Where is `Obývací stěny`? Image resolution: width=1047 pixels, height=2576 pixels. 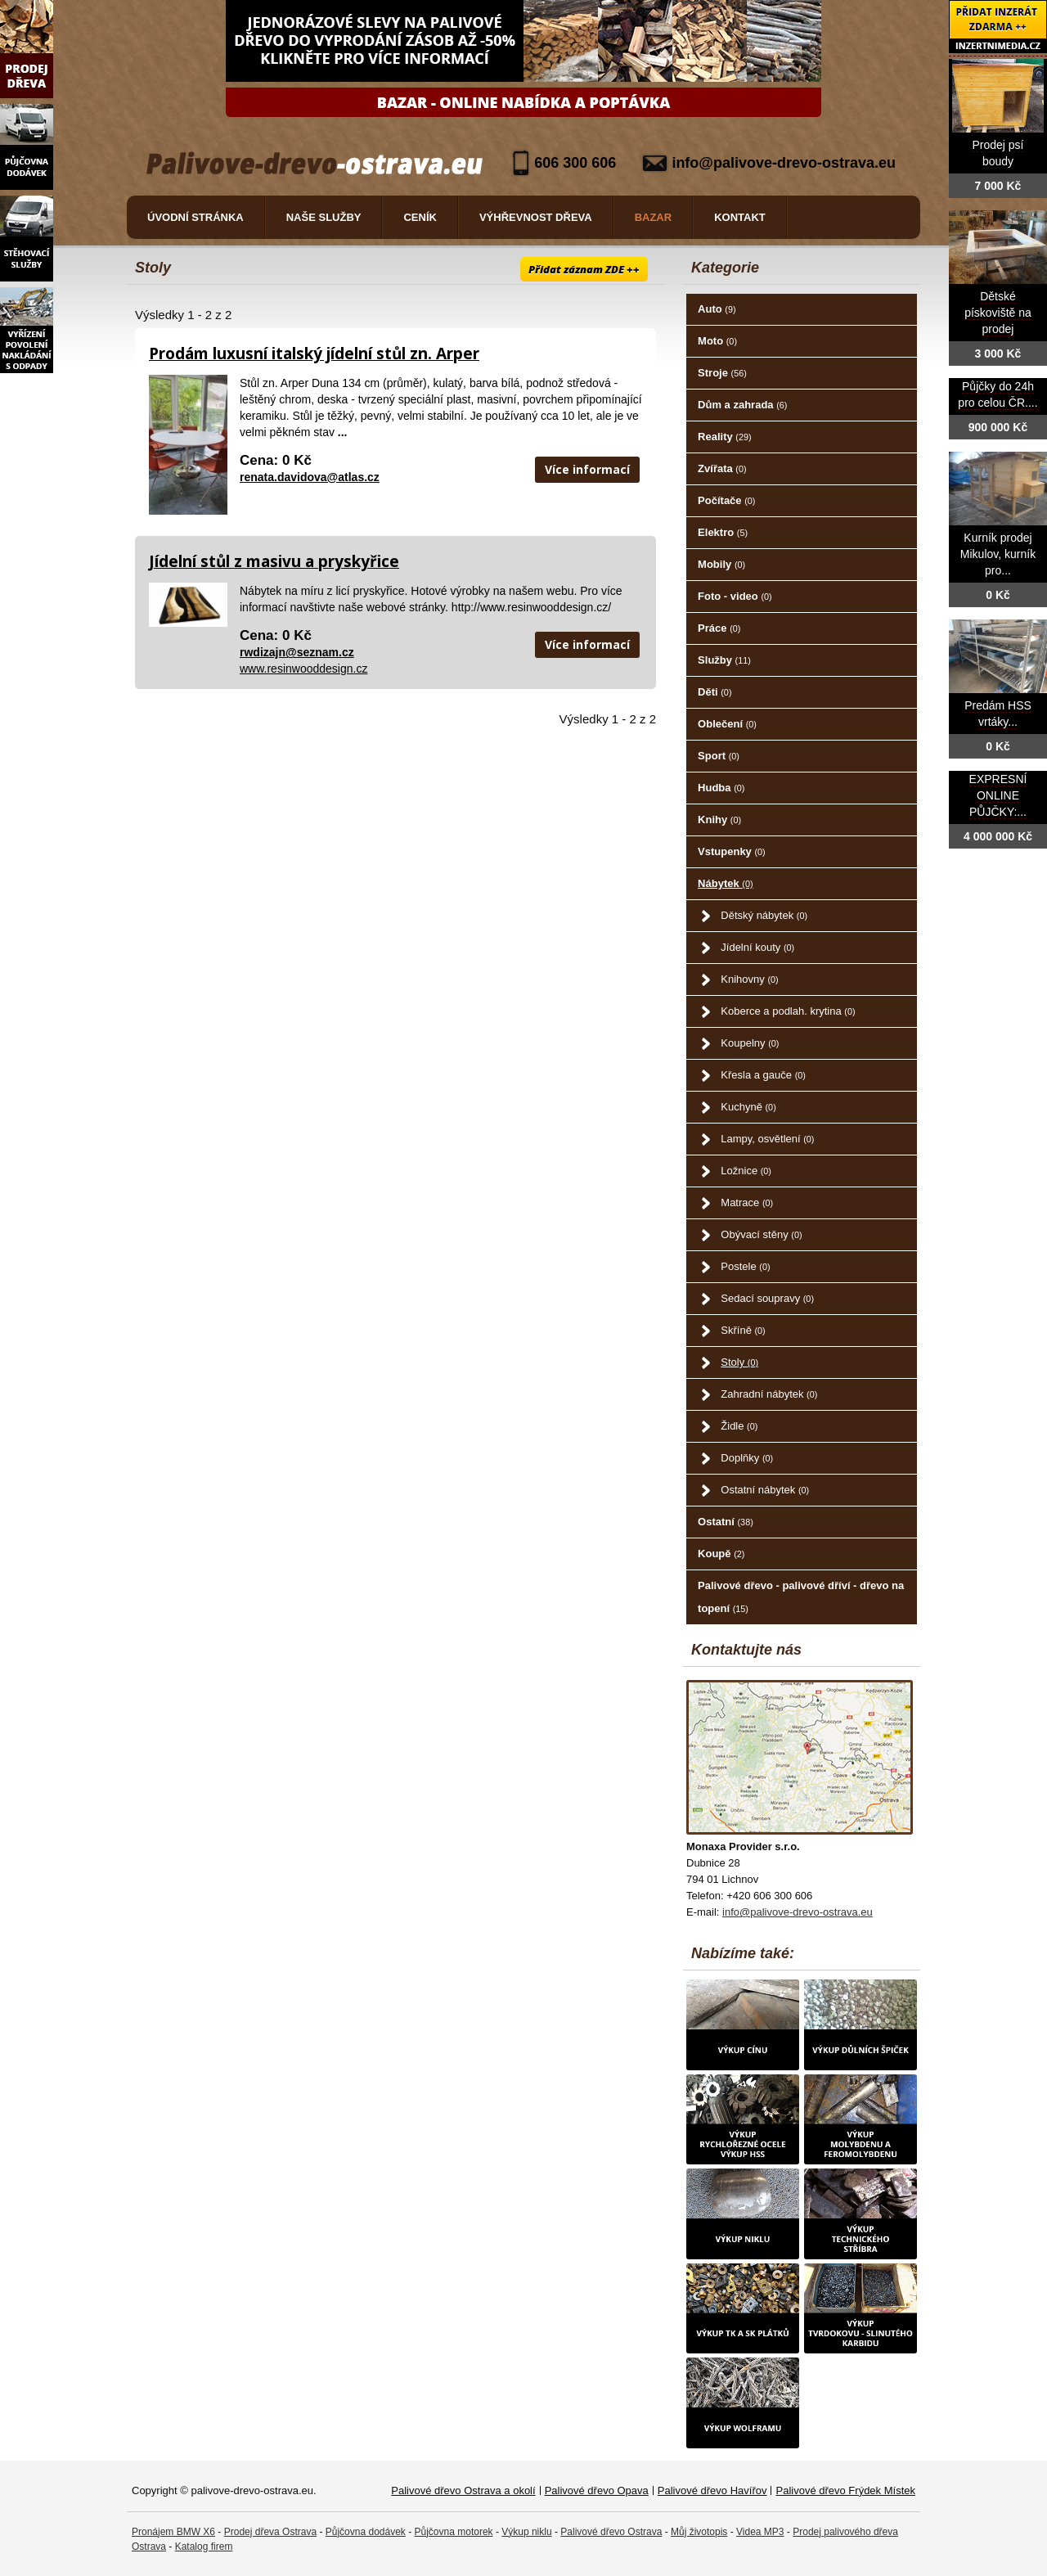 Obývací stěny is located at coordinates (761, 1234).